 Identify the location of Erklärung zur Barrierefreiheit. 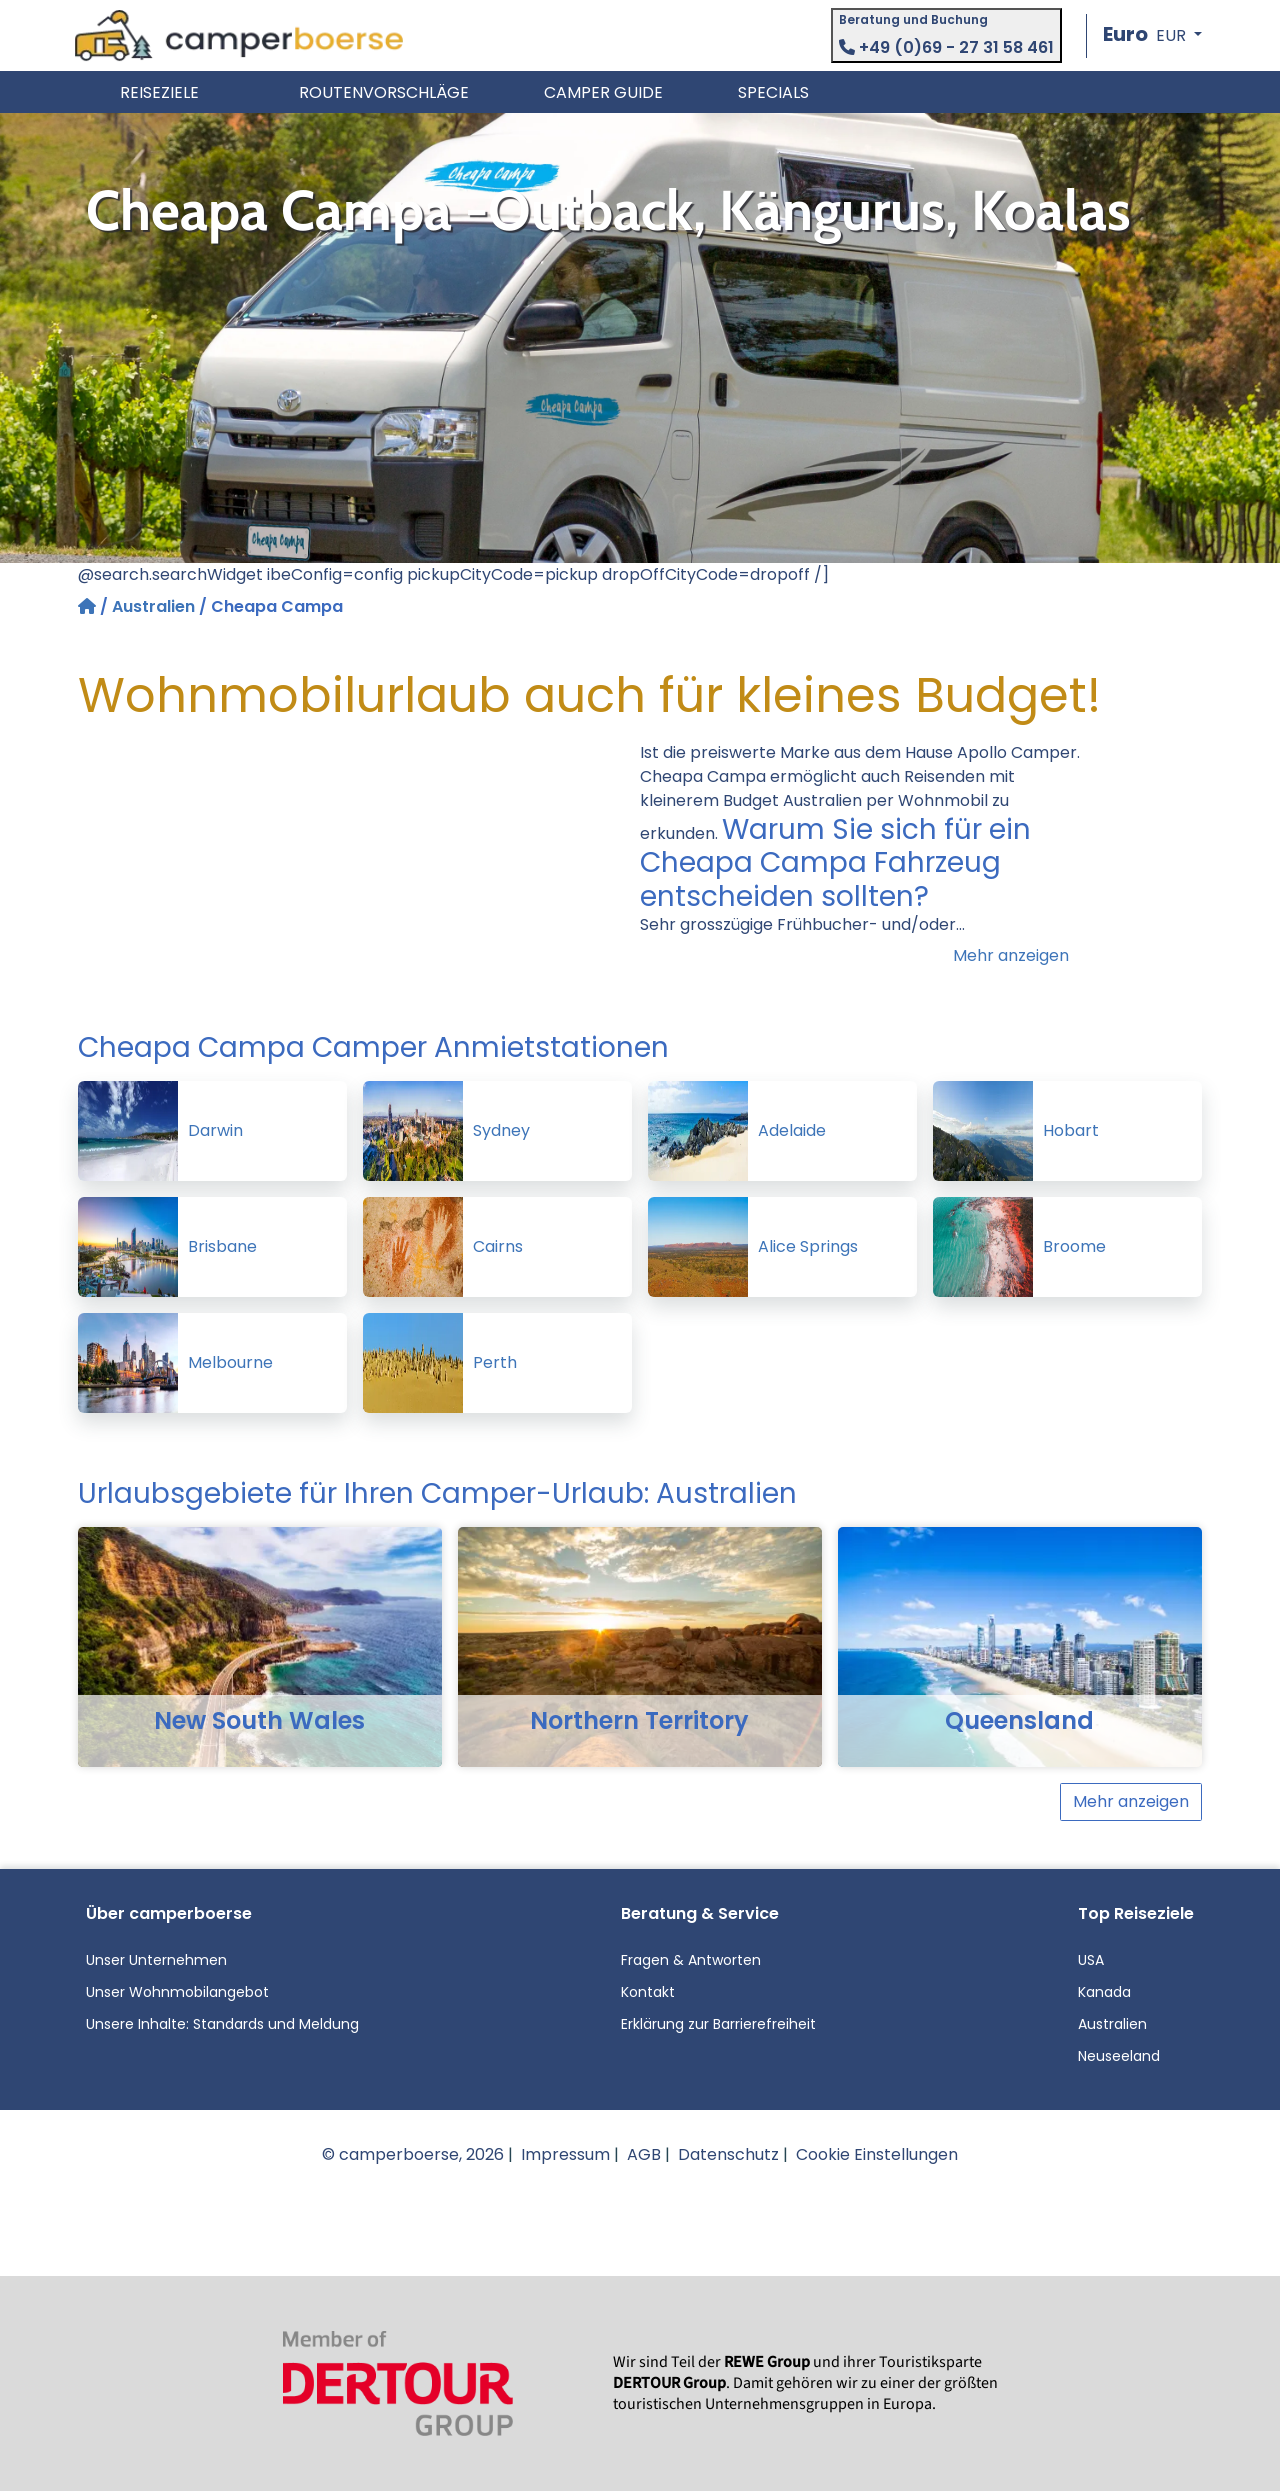
(718, 2024).